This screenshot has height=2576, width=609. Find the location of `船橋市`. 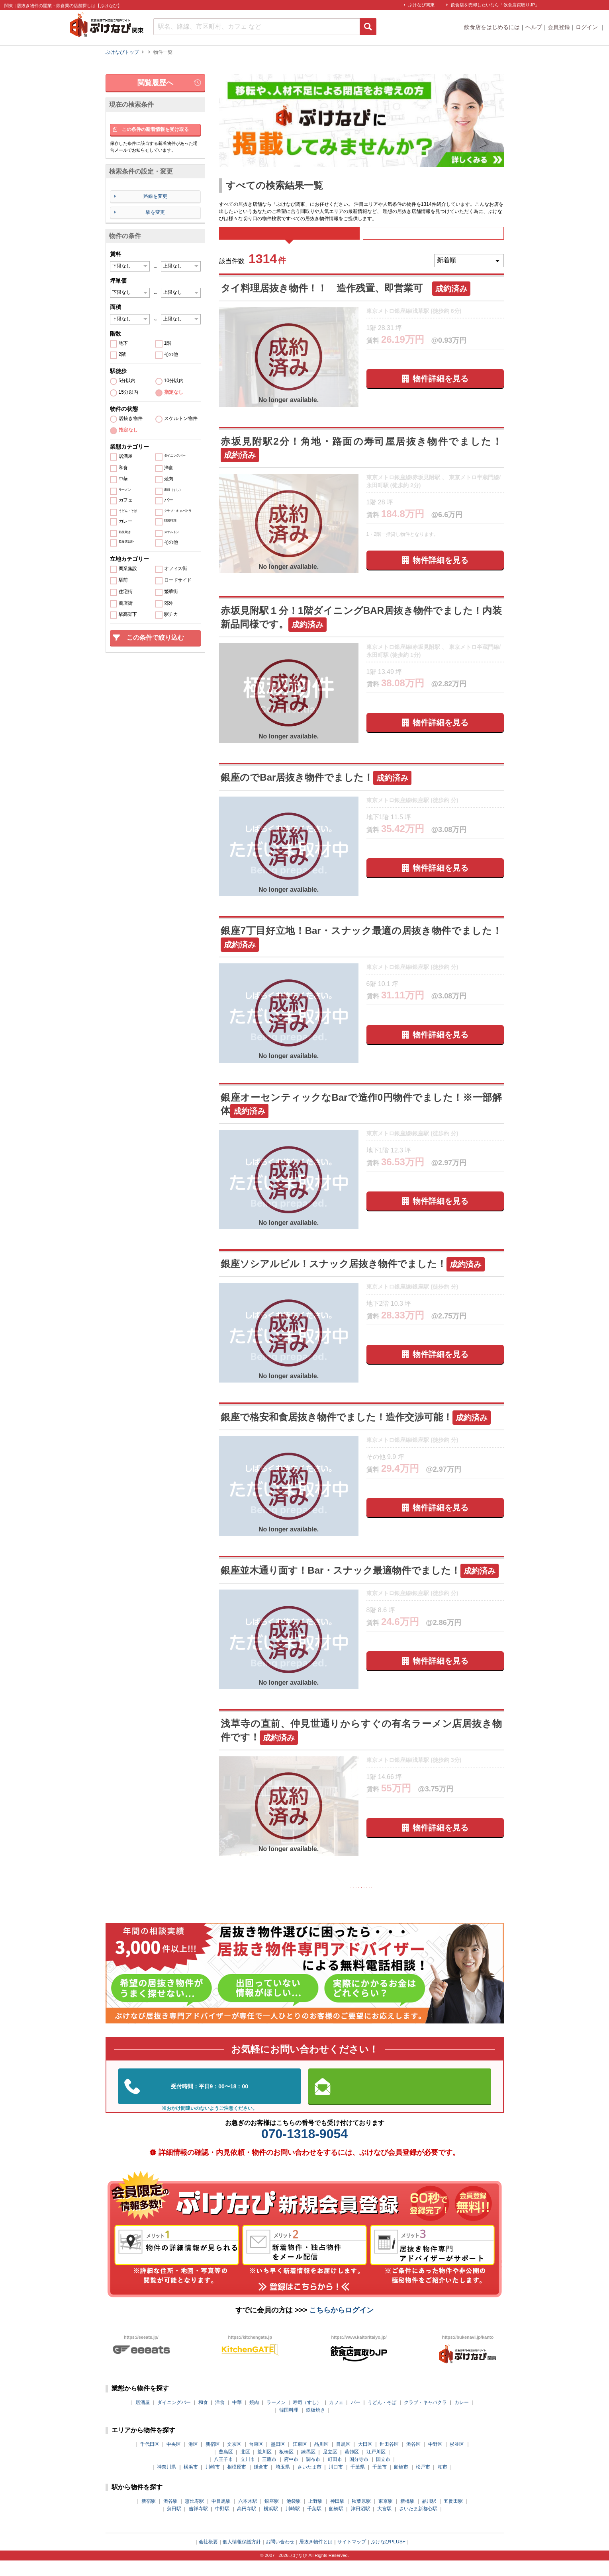

船橋市 is located at coordinates (401, 2482).